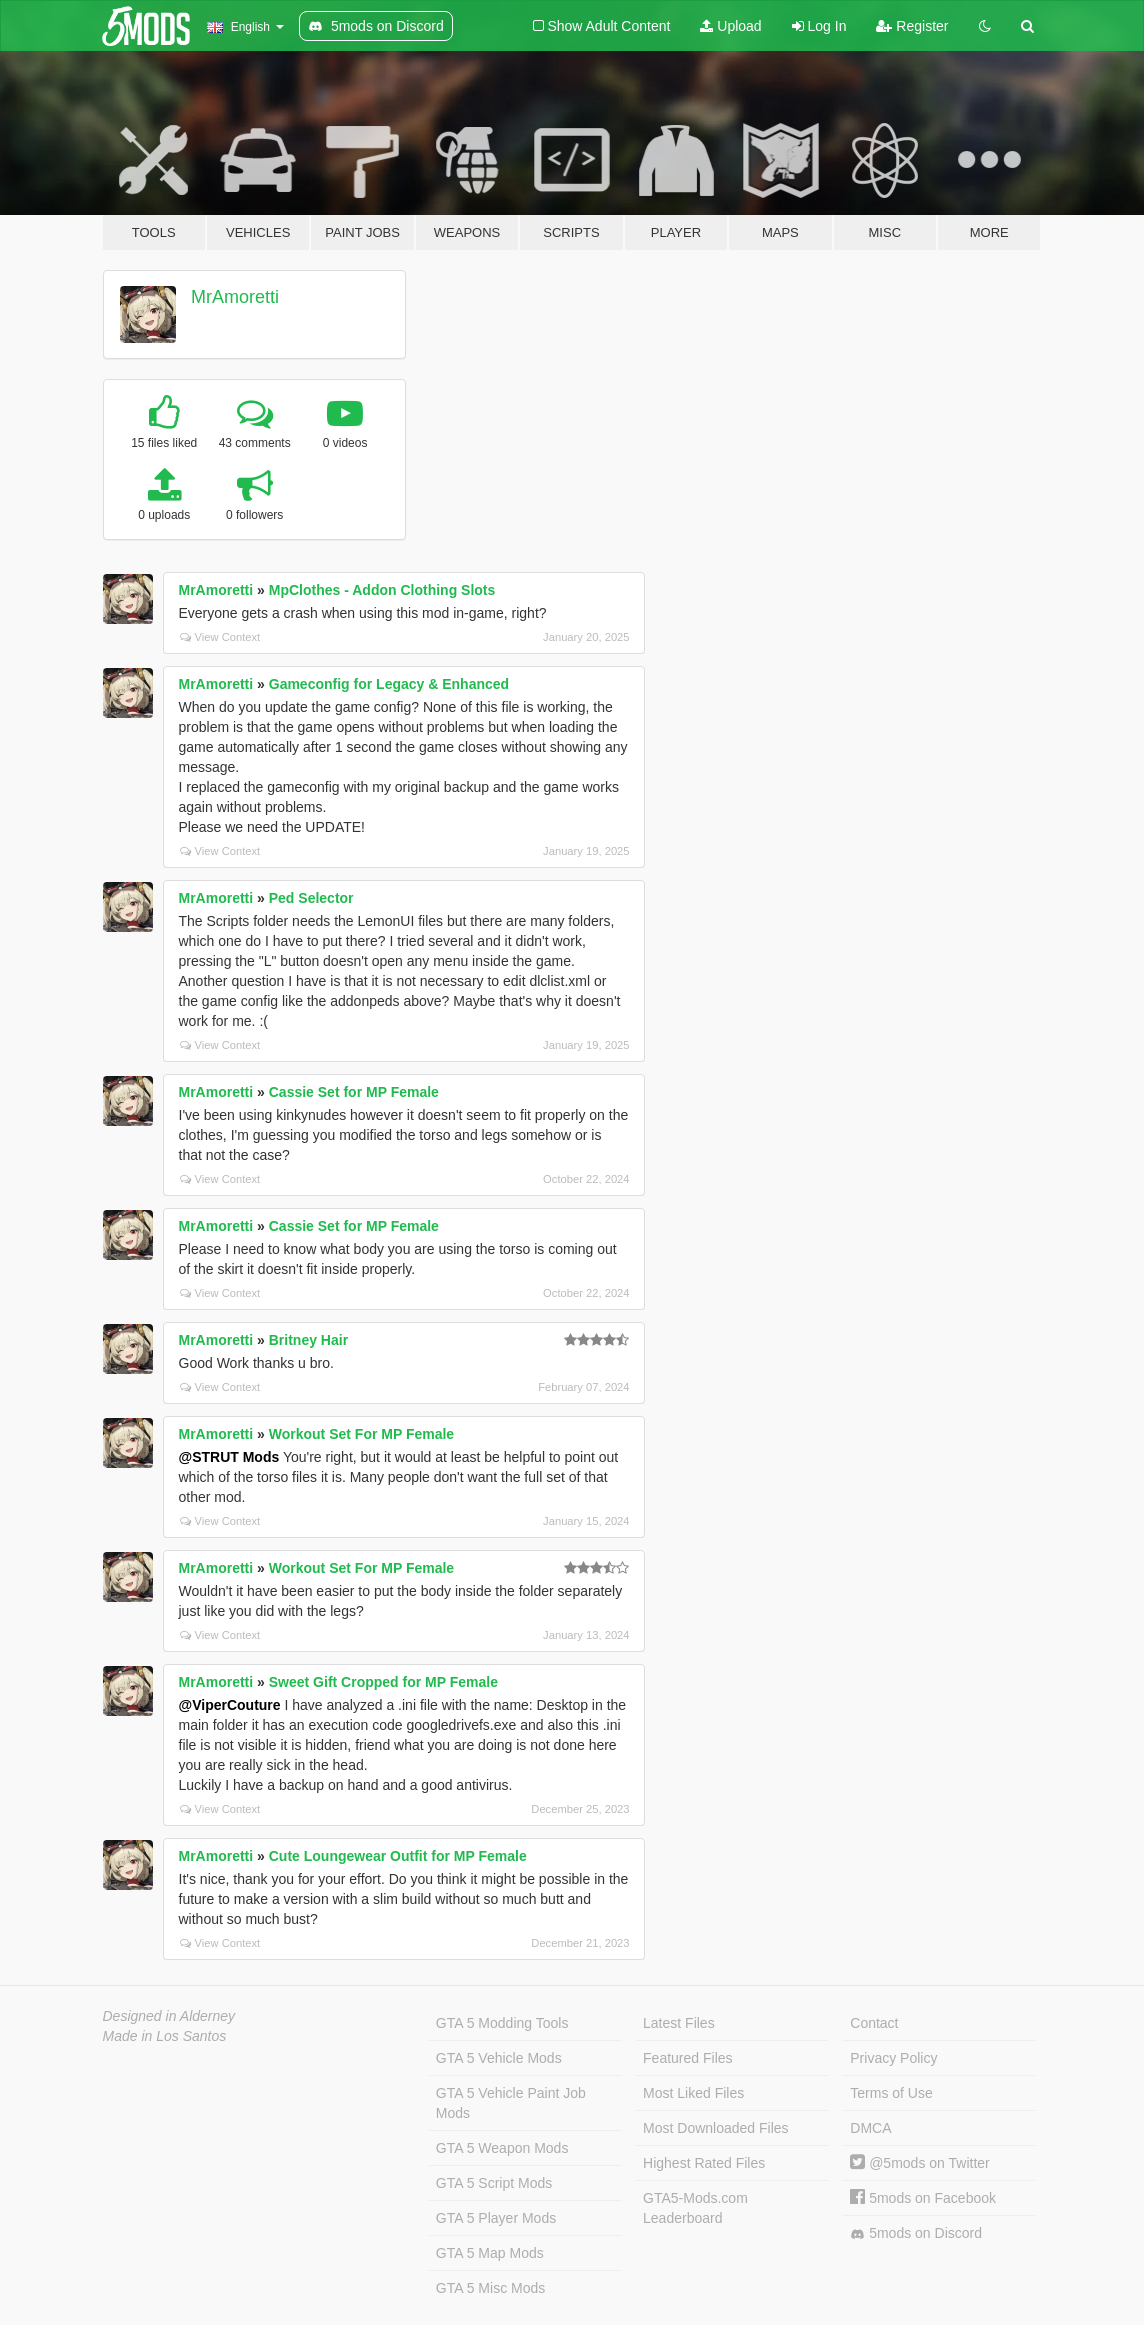 This screenshot has height=2325, width=1144. What do you see at coordinates (870, 2128) in the screenshot?
I see `DMCA` at bounding box center [870, 2128].